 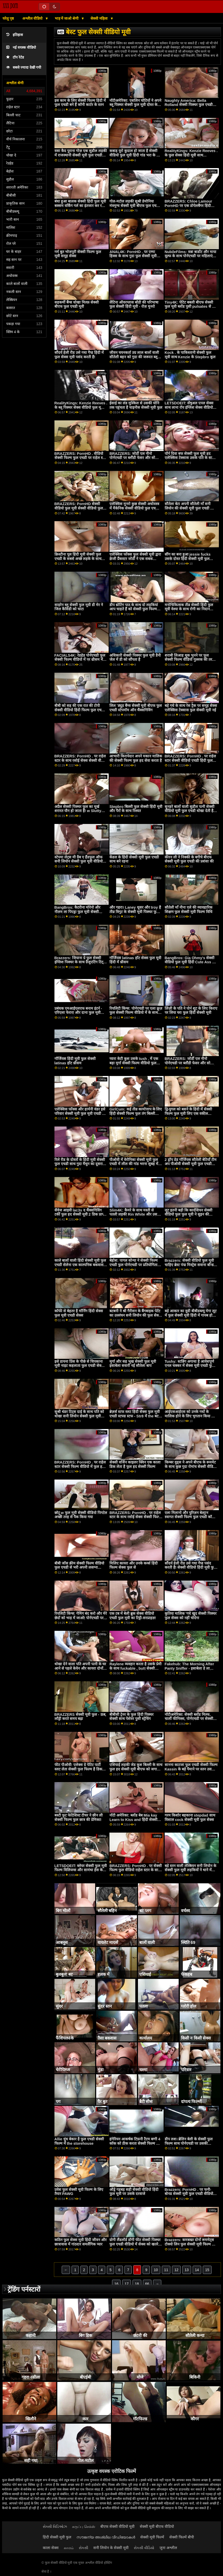 What do you see at coordinates (135, 155) in the screenshot?
I see `कबाड़ यूरो कुदाल हो जाता है सेक्सी वीडियो फुल मूवी हिंदी गांड भरा के साथ शाफ्ट` at bounding box center [135, 155].